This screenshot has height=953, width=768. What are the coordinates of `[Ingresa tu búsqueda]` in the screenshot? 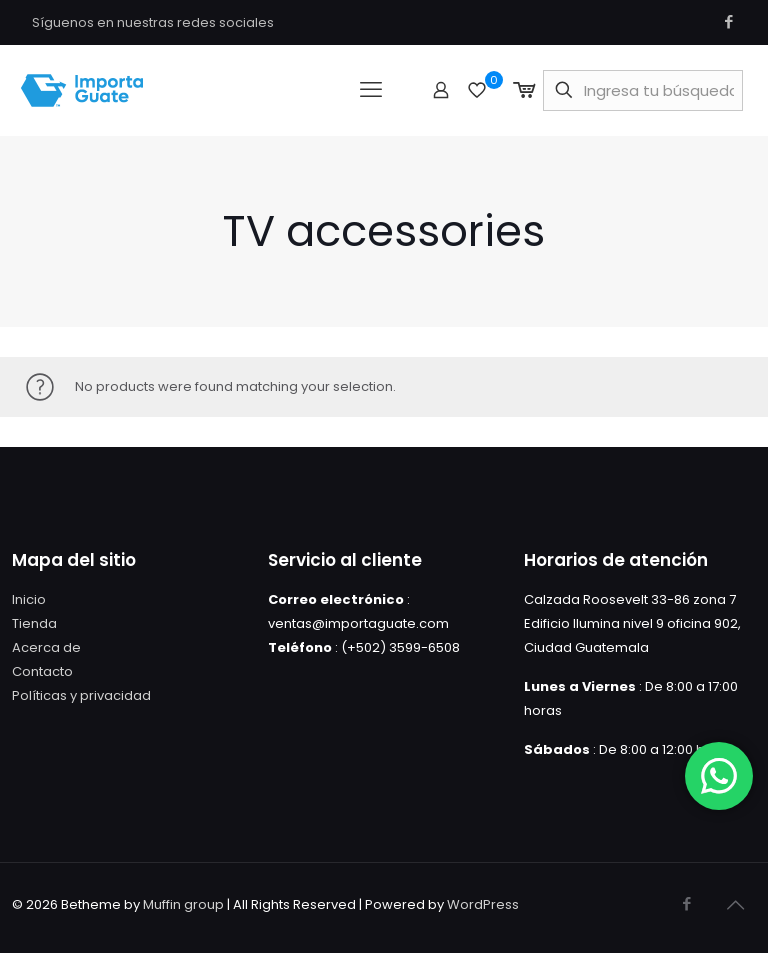 It's located at (643, 90).